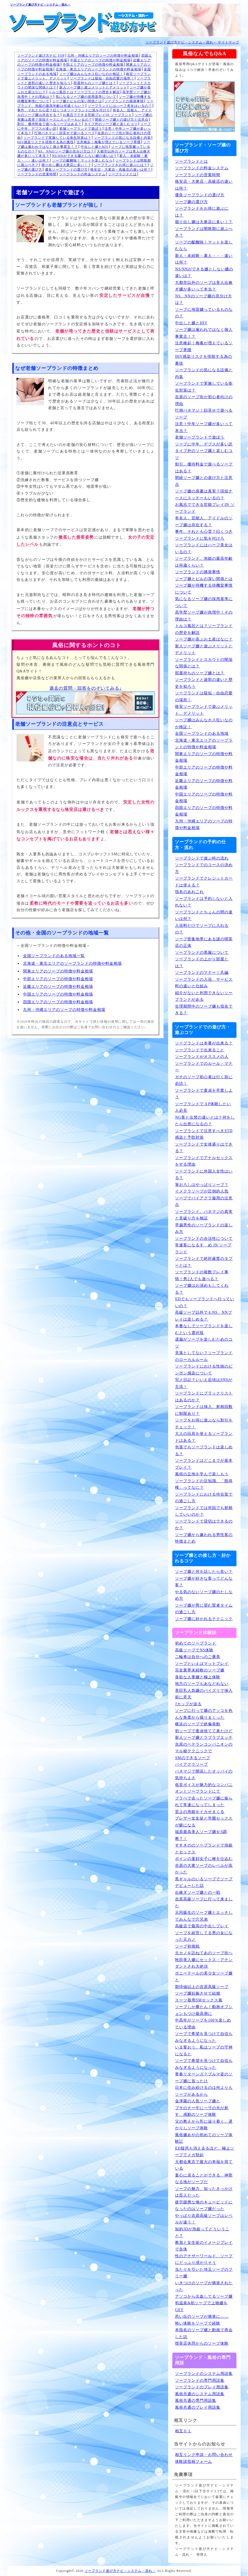 Image resolution: width=248 pixels, height=2576 pixels. Describe the element at coordinates (204, 1714) in the screenshot. I see `ソープに行って嬢のアソコを色んな角度から掘りまくった` at that location.